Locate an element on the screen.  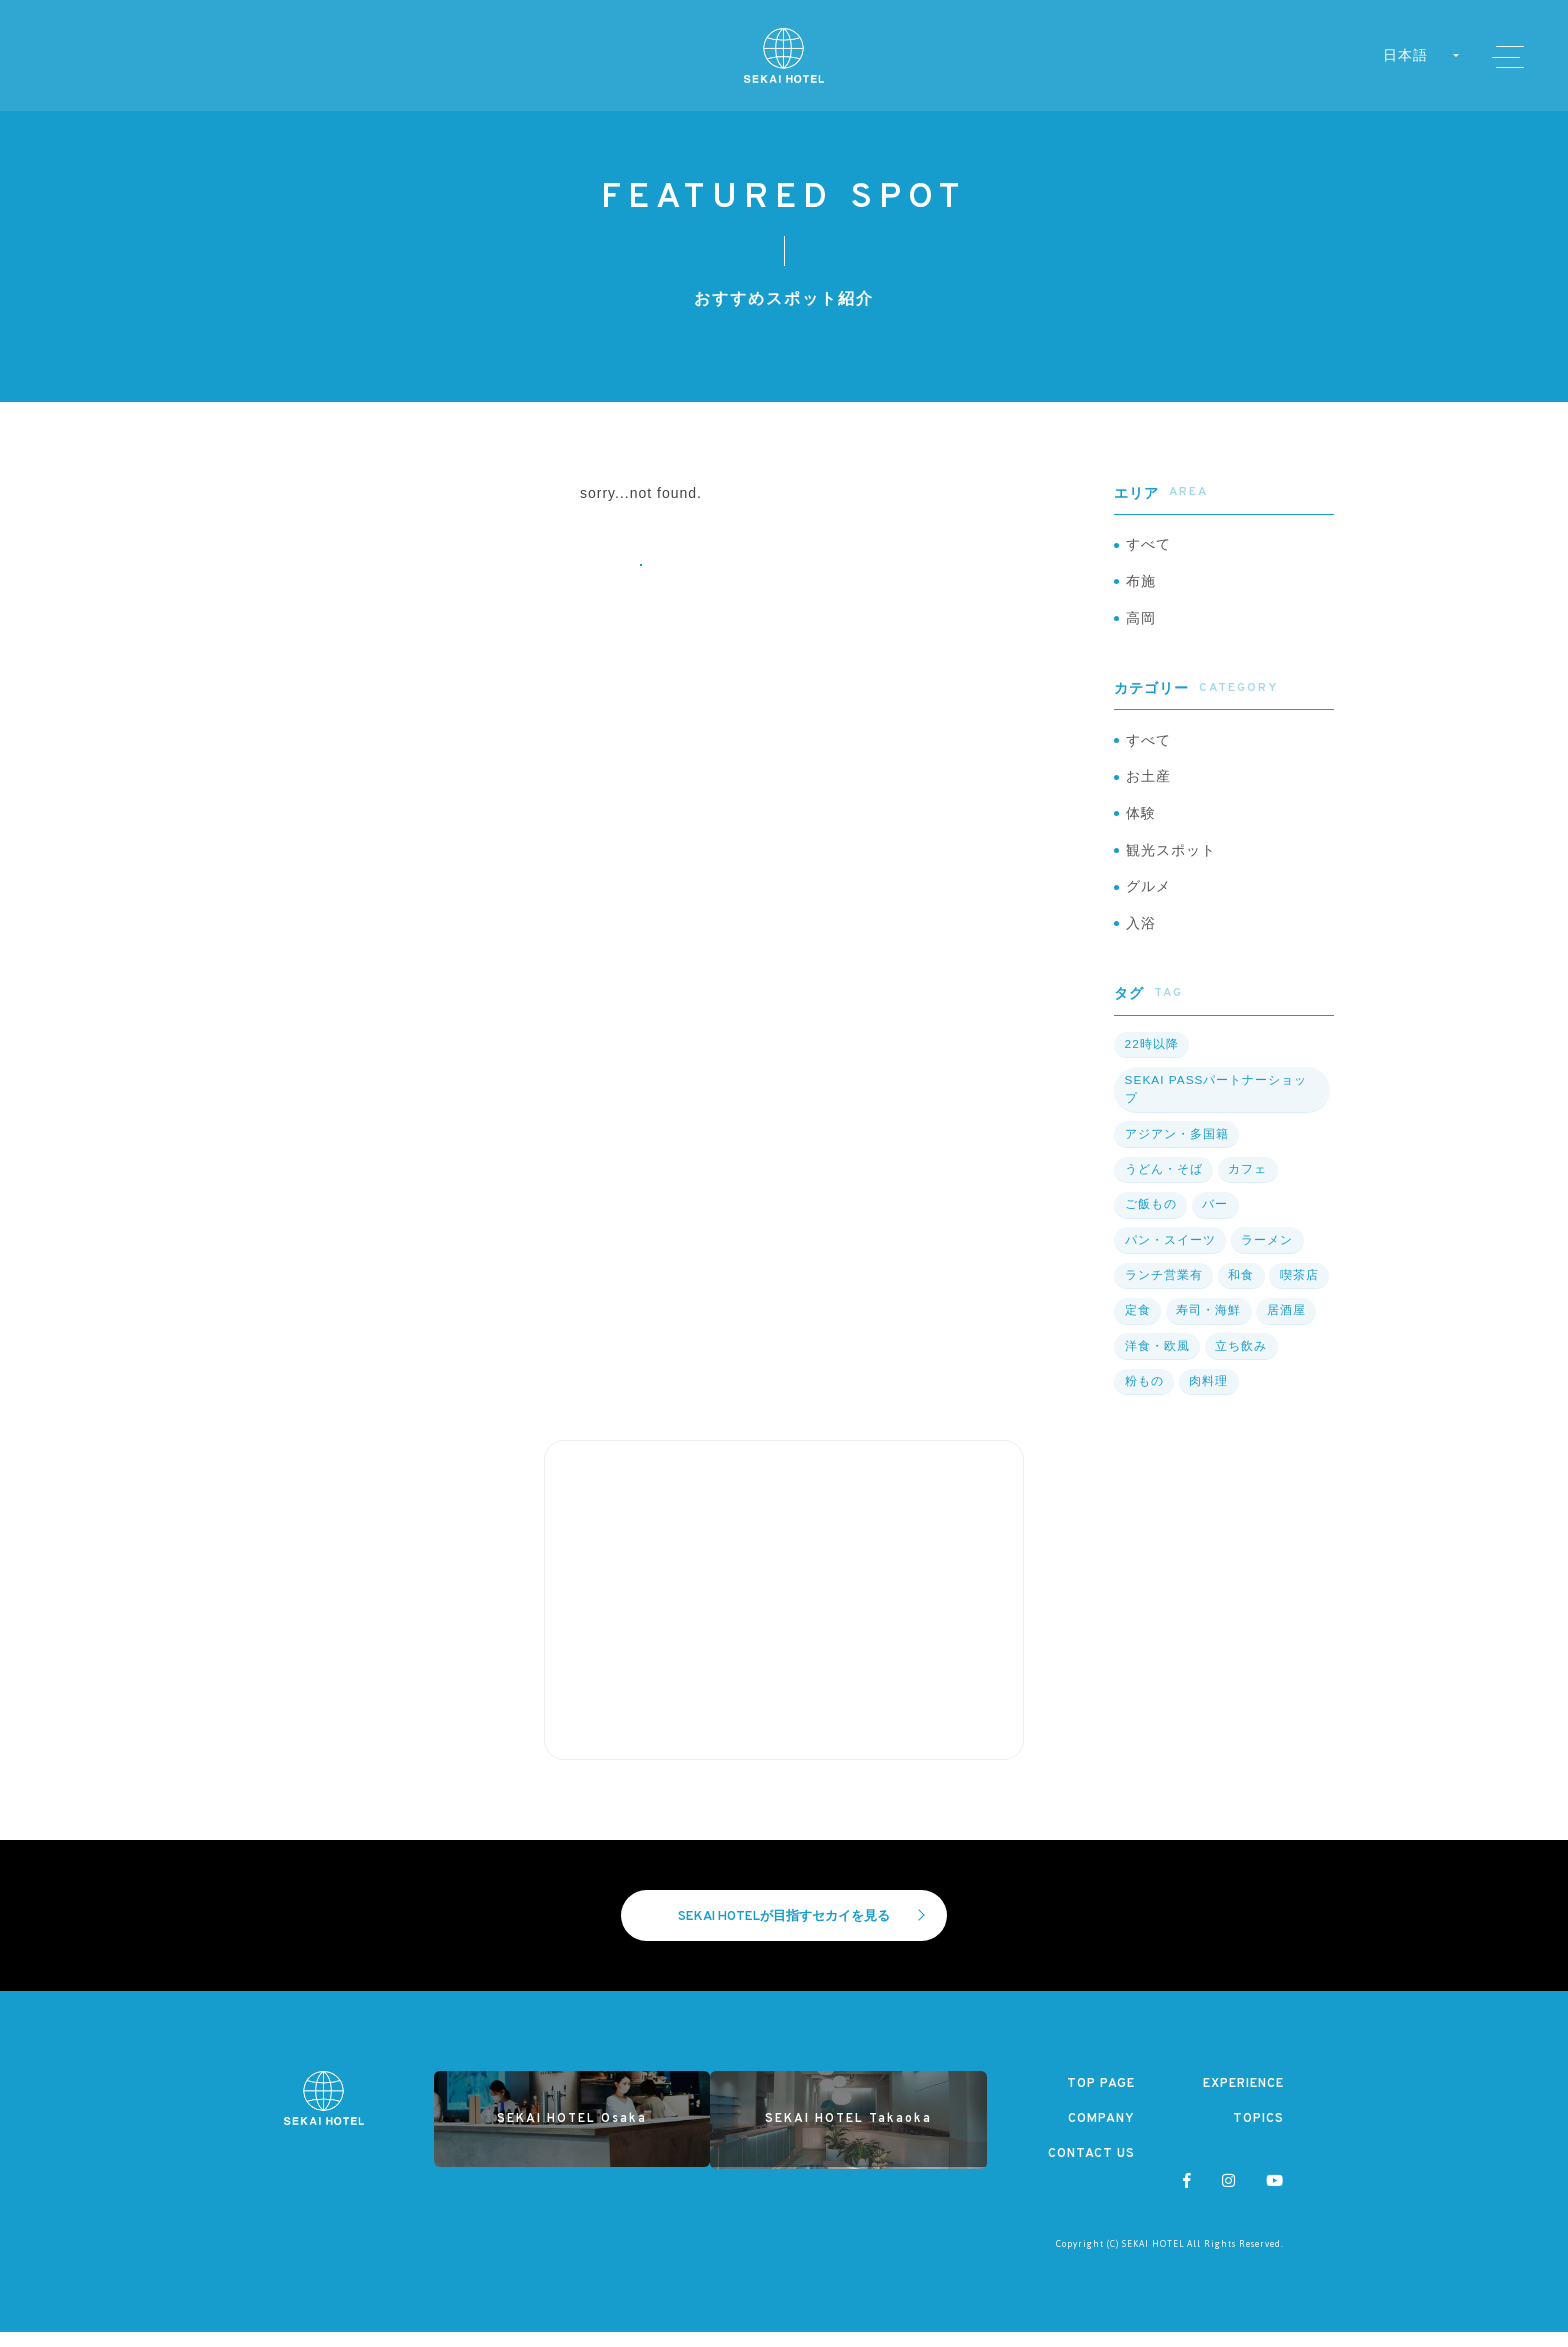
立ち飲み is located at coordinates (1239, 1359).